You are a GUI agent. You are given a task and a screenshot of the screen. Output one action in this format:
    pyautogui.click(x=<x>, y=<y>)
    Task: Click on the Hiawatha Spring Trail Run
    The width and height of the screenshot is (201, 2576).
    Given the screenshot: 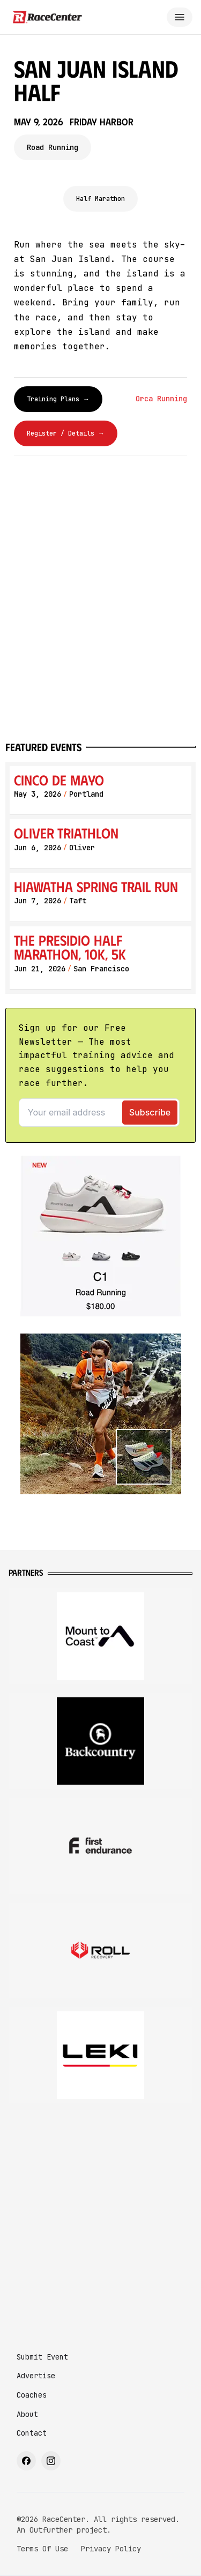 What is the action you would take?
    pyautogui.click(x=96, y=886)
    